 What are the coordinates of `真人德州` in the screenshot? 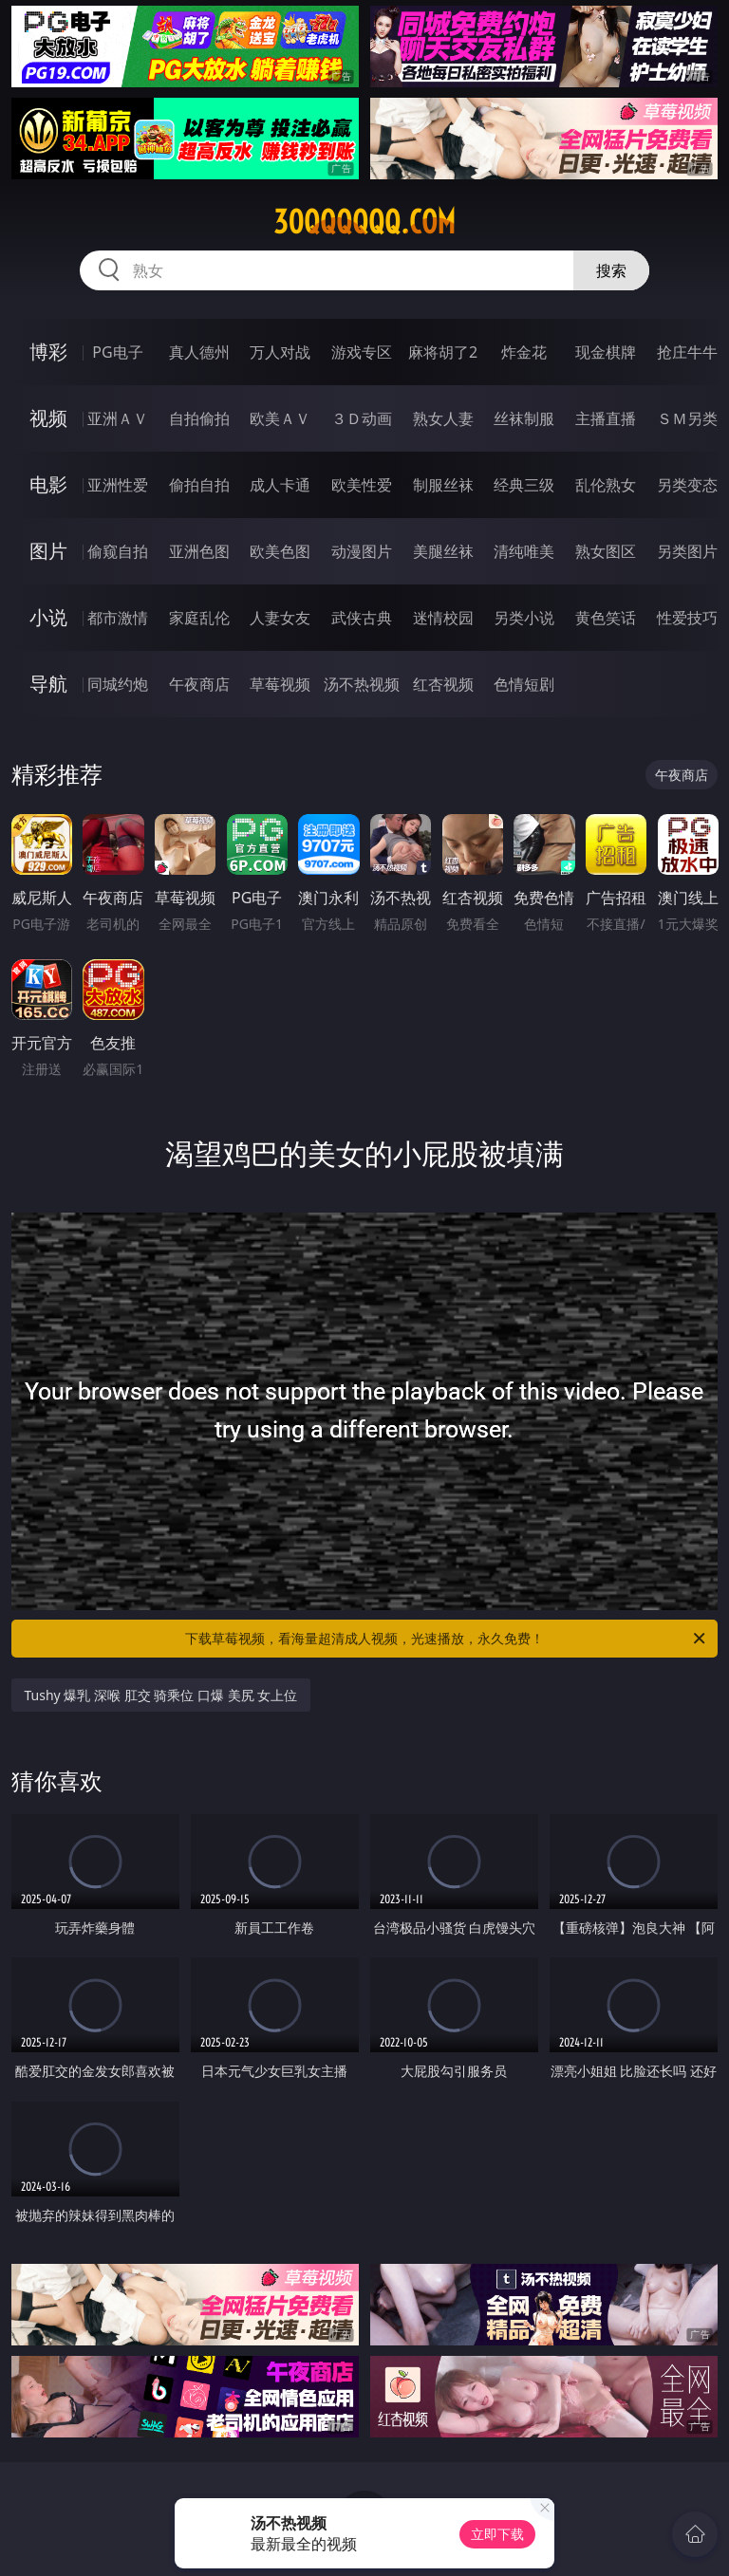 It's located at (199, 352).